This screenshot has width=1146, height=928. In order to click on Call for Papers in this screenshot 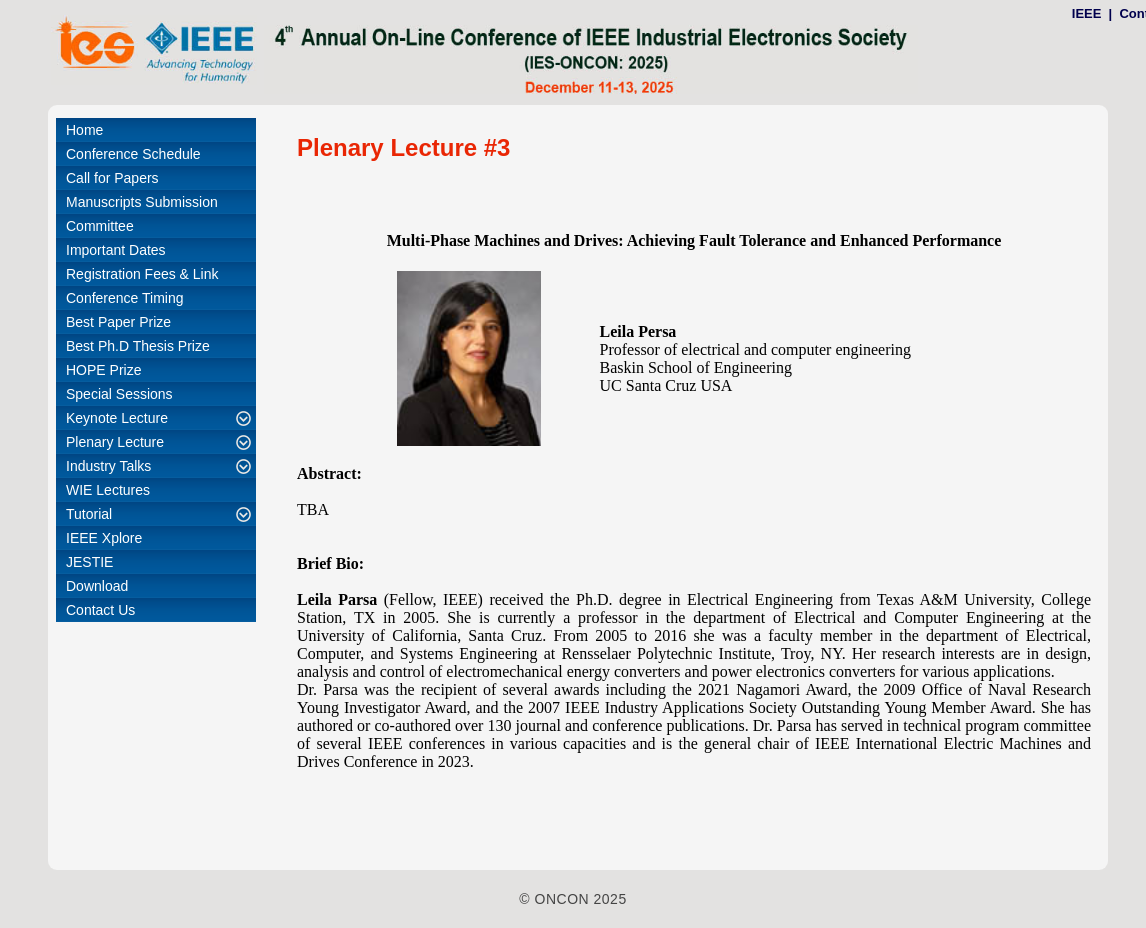, I will do `click(112, 178)`.